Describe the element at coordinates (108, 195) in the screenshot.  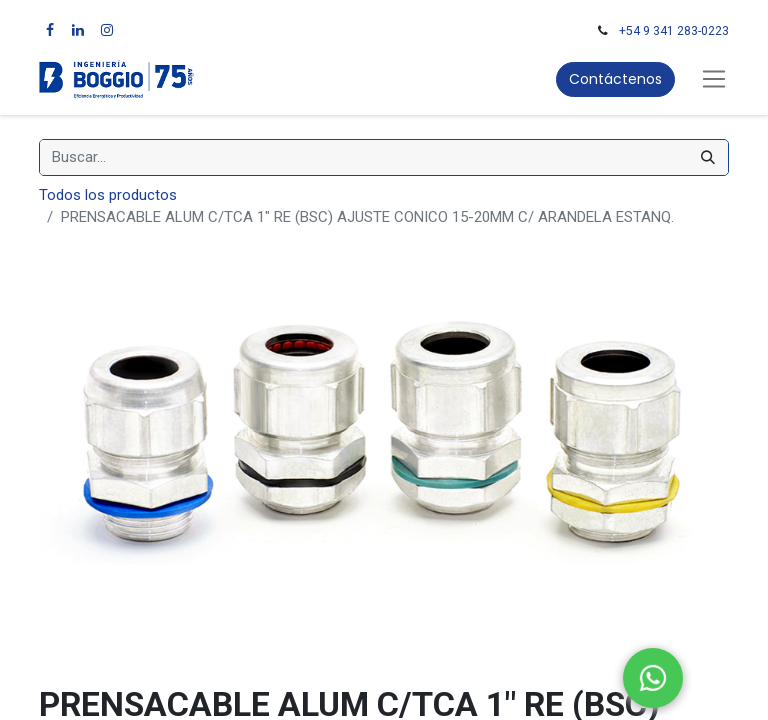
I see `Todos los productos` at that location.